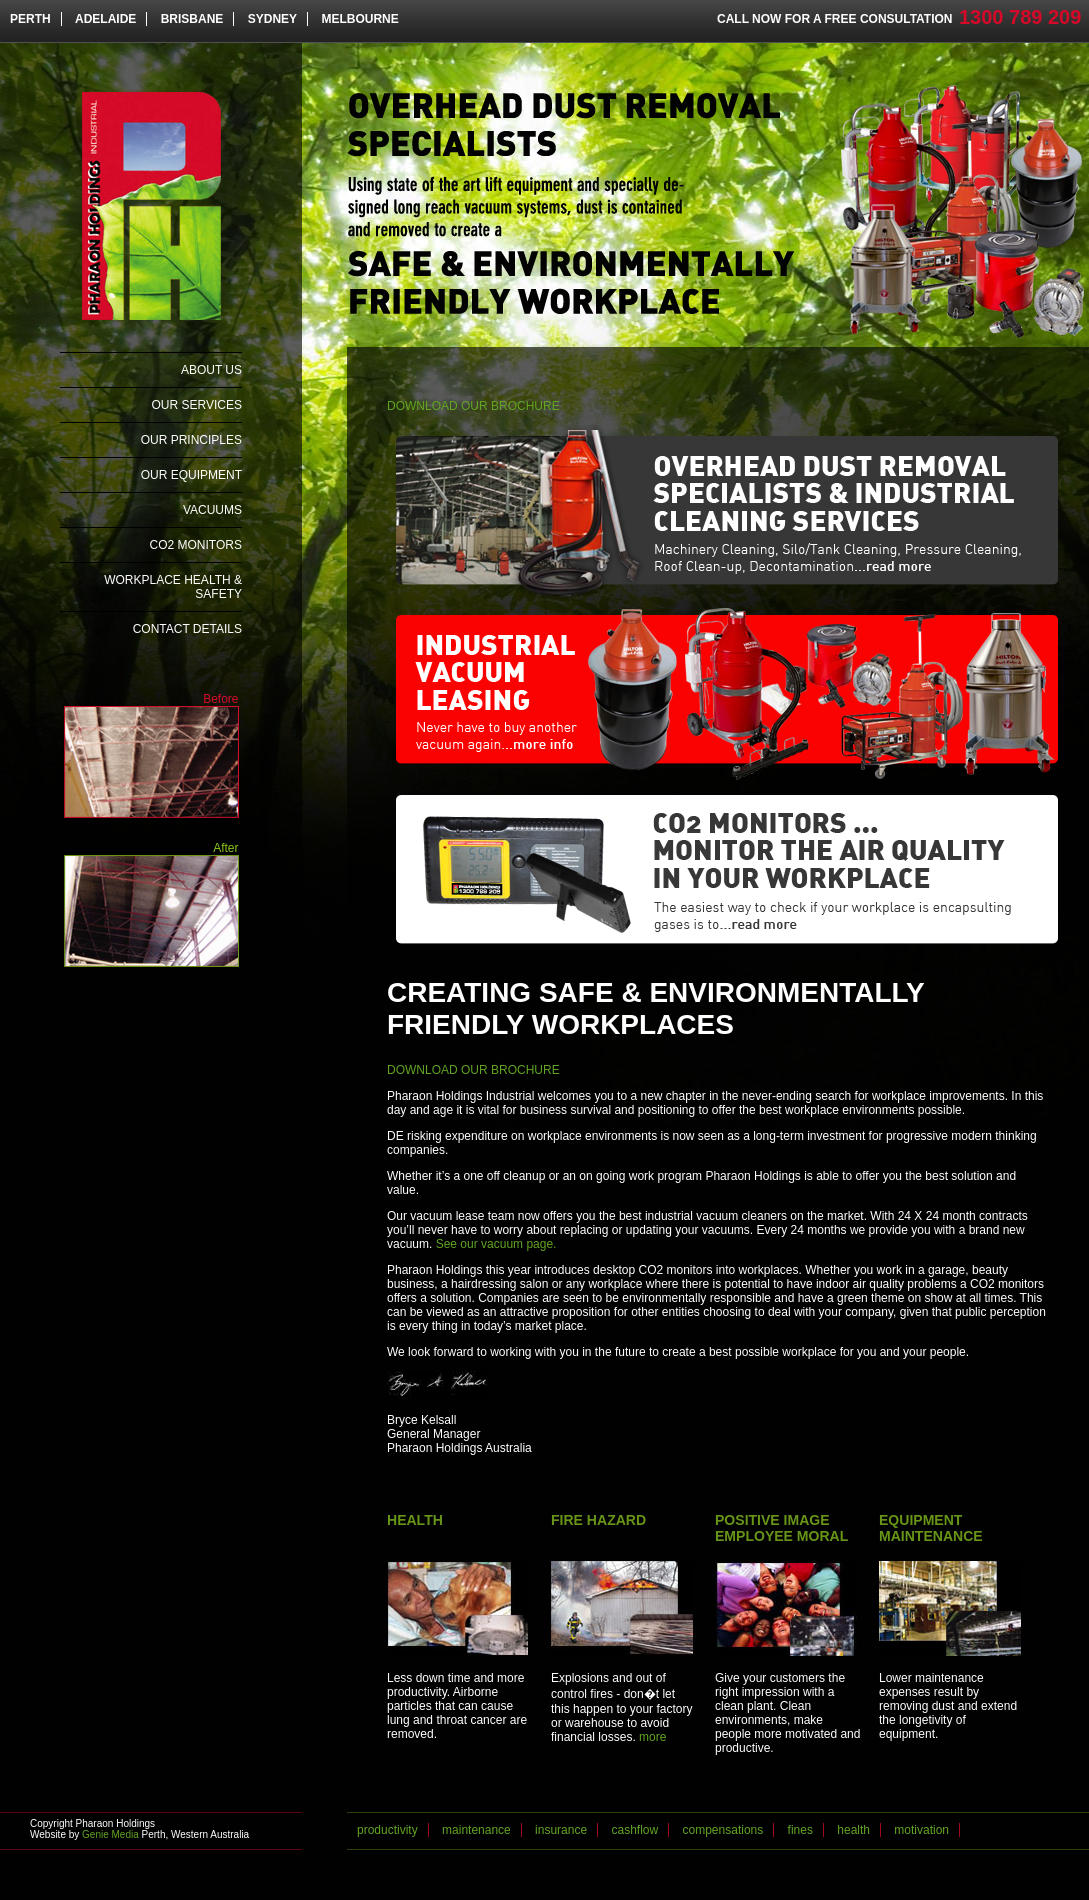  What do you see at coordinates (496, 1244) in the screenshot?
I see `See our vacuum page.` at bounding box center [496, 1244].